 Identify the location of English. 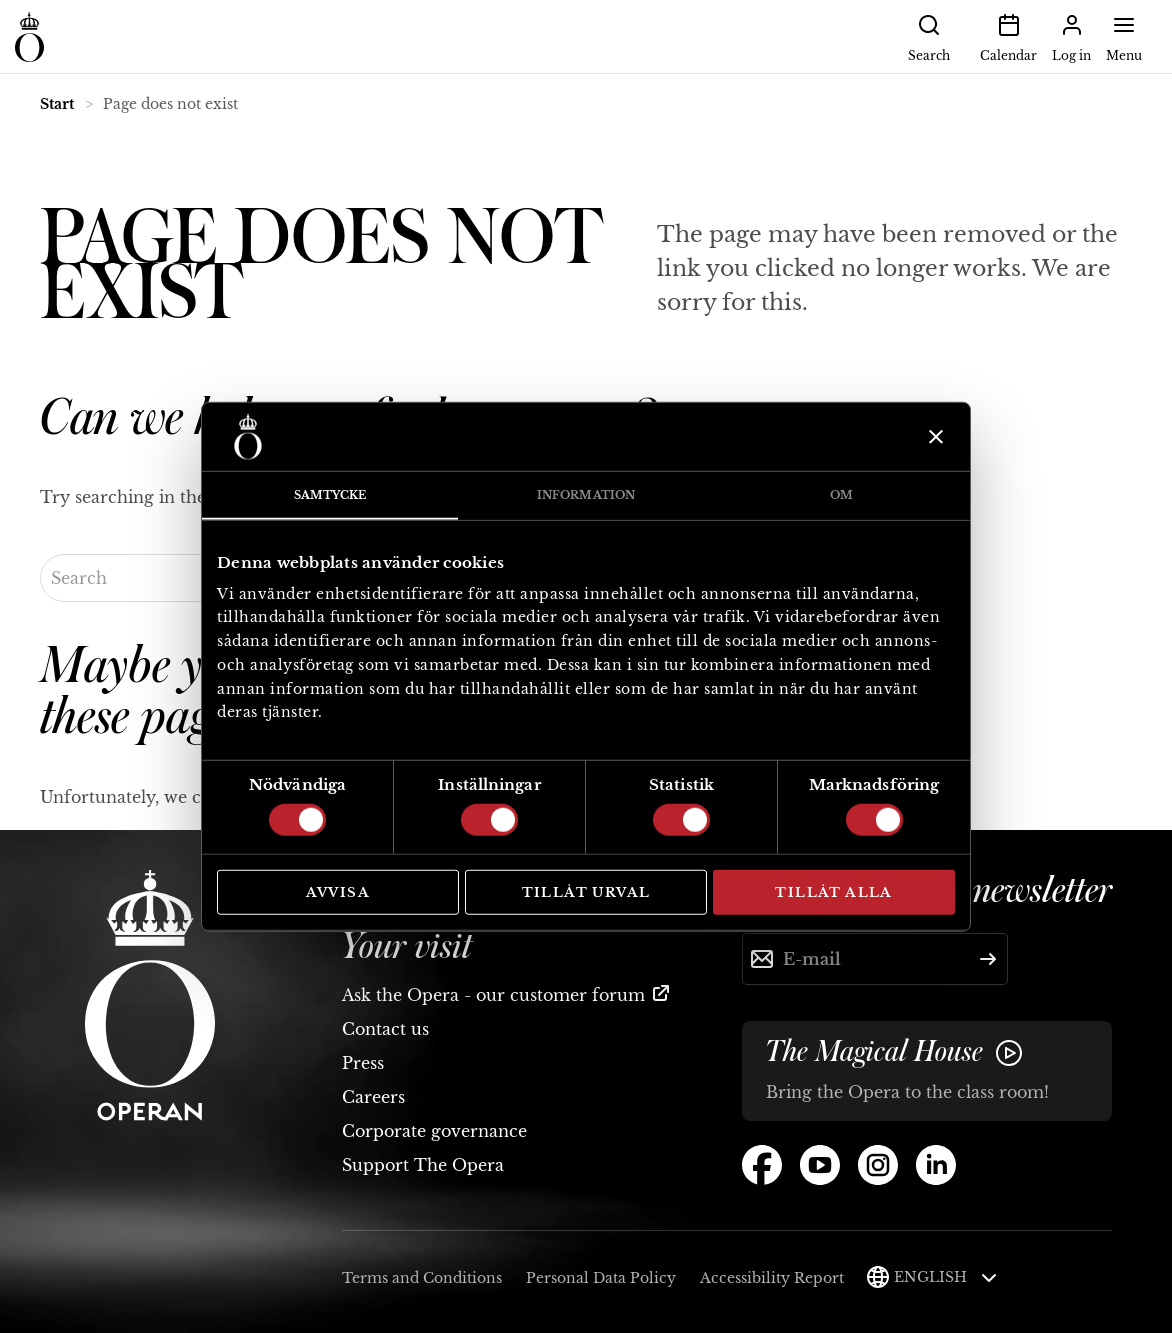
(945, 1277).